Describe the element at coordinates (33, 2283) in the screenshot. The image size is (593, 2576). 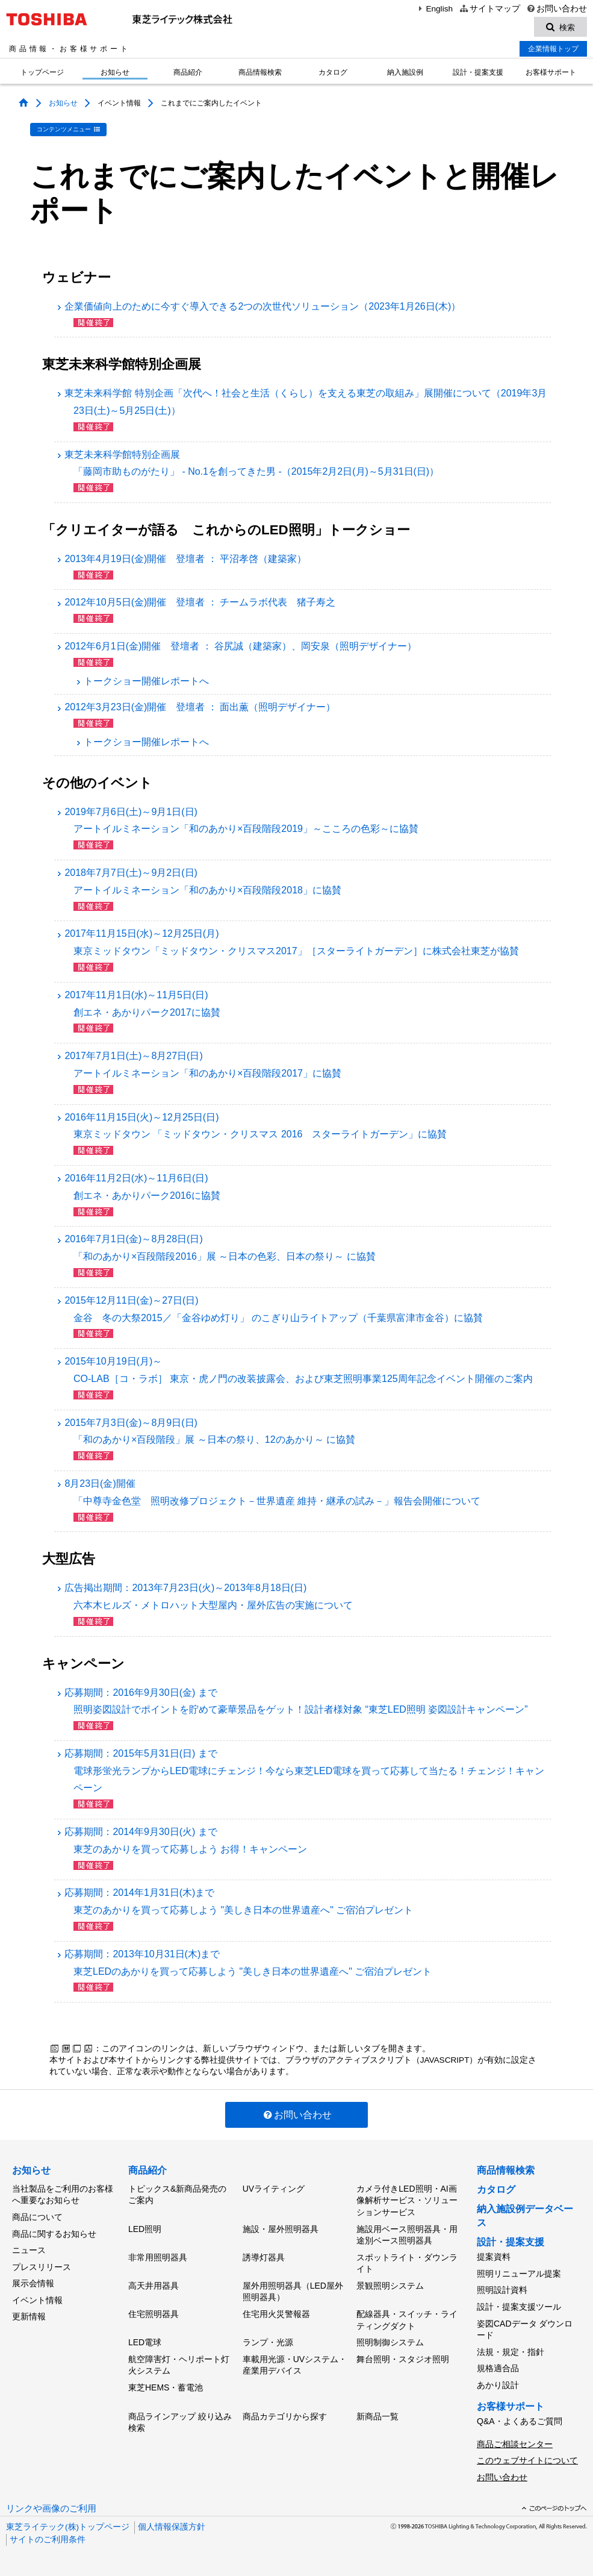
I see `展示会情報` at that location.